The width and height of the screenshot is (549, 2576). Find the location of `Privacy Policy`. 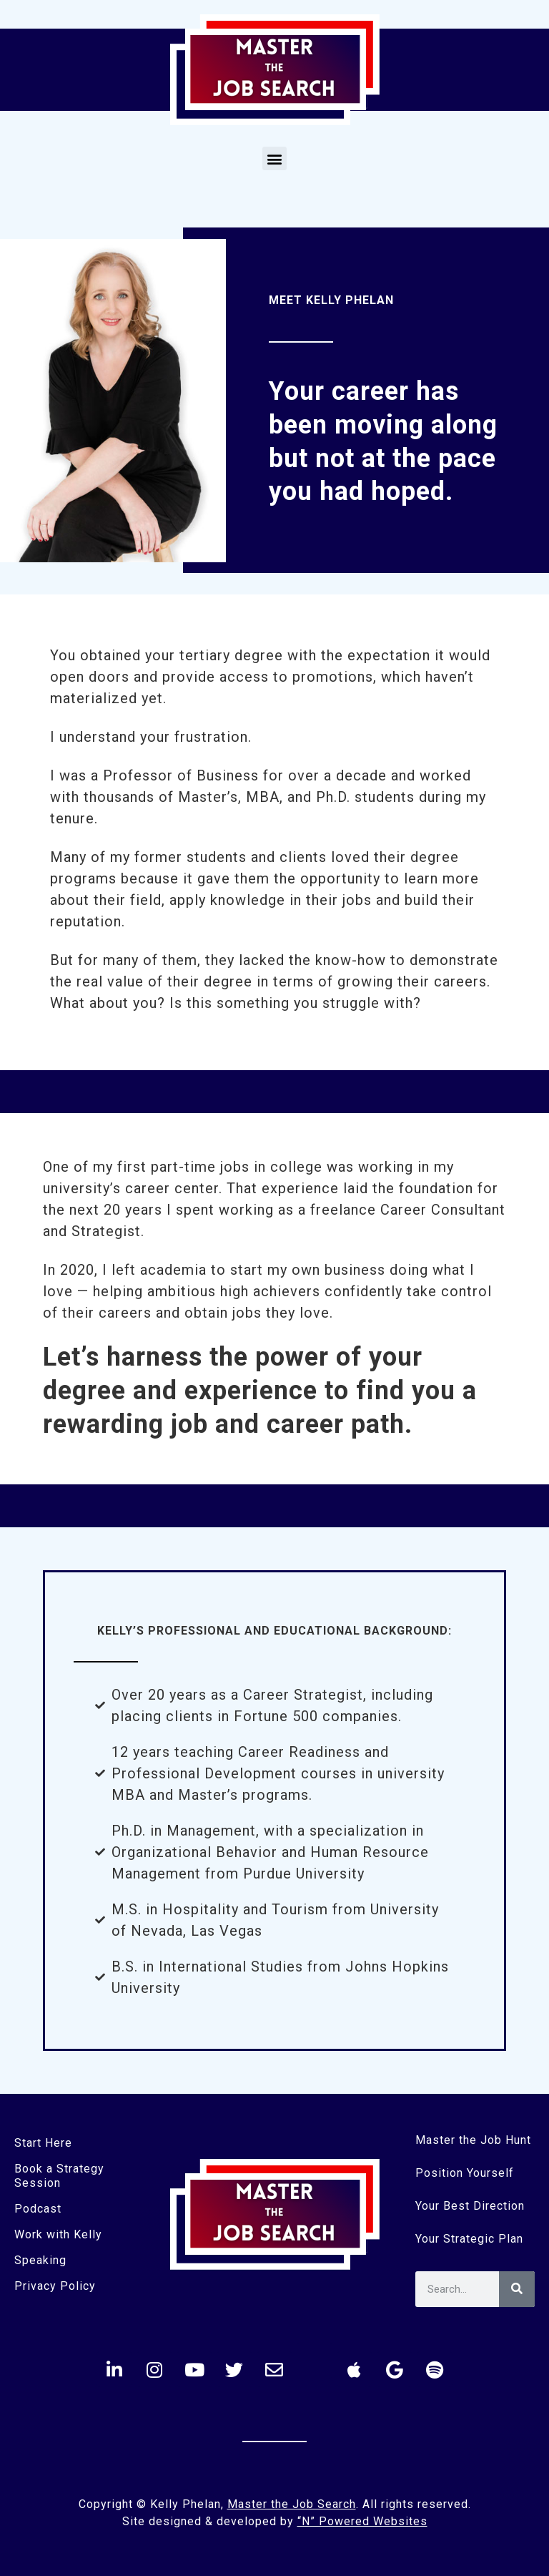

Privacy Policy is located at coordinates (55, 2286).